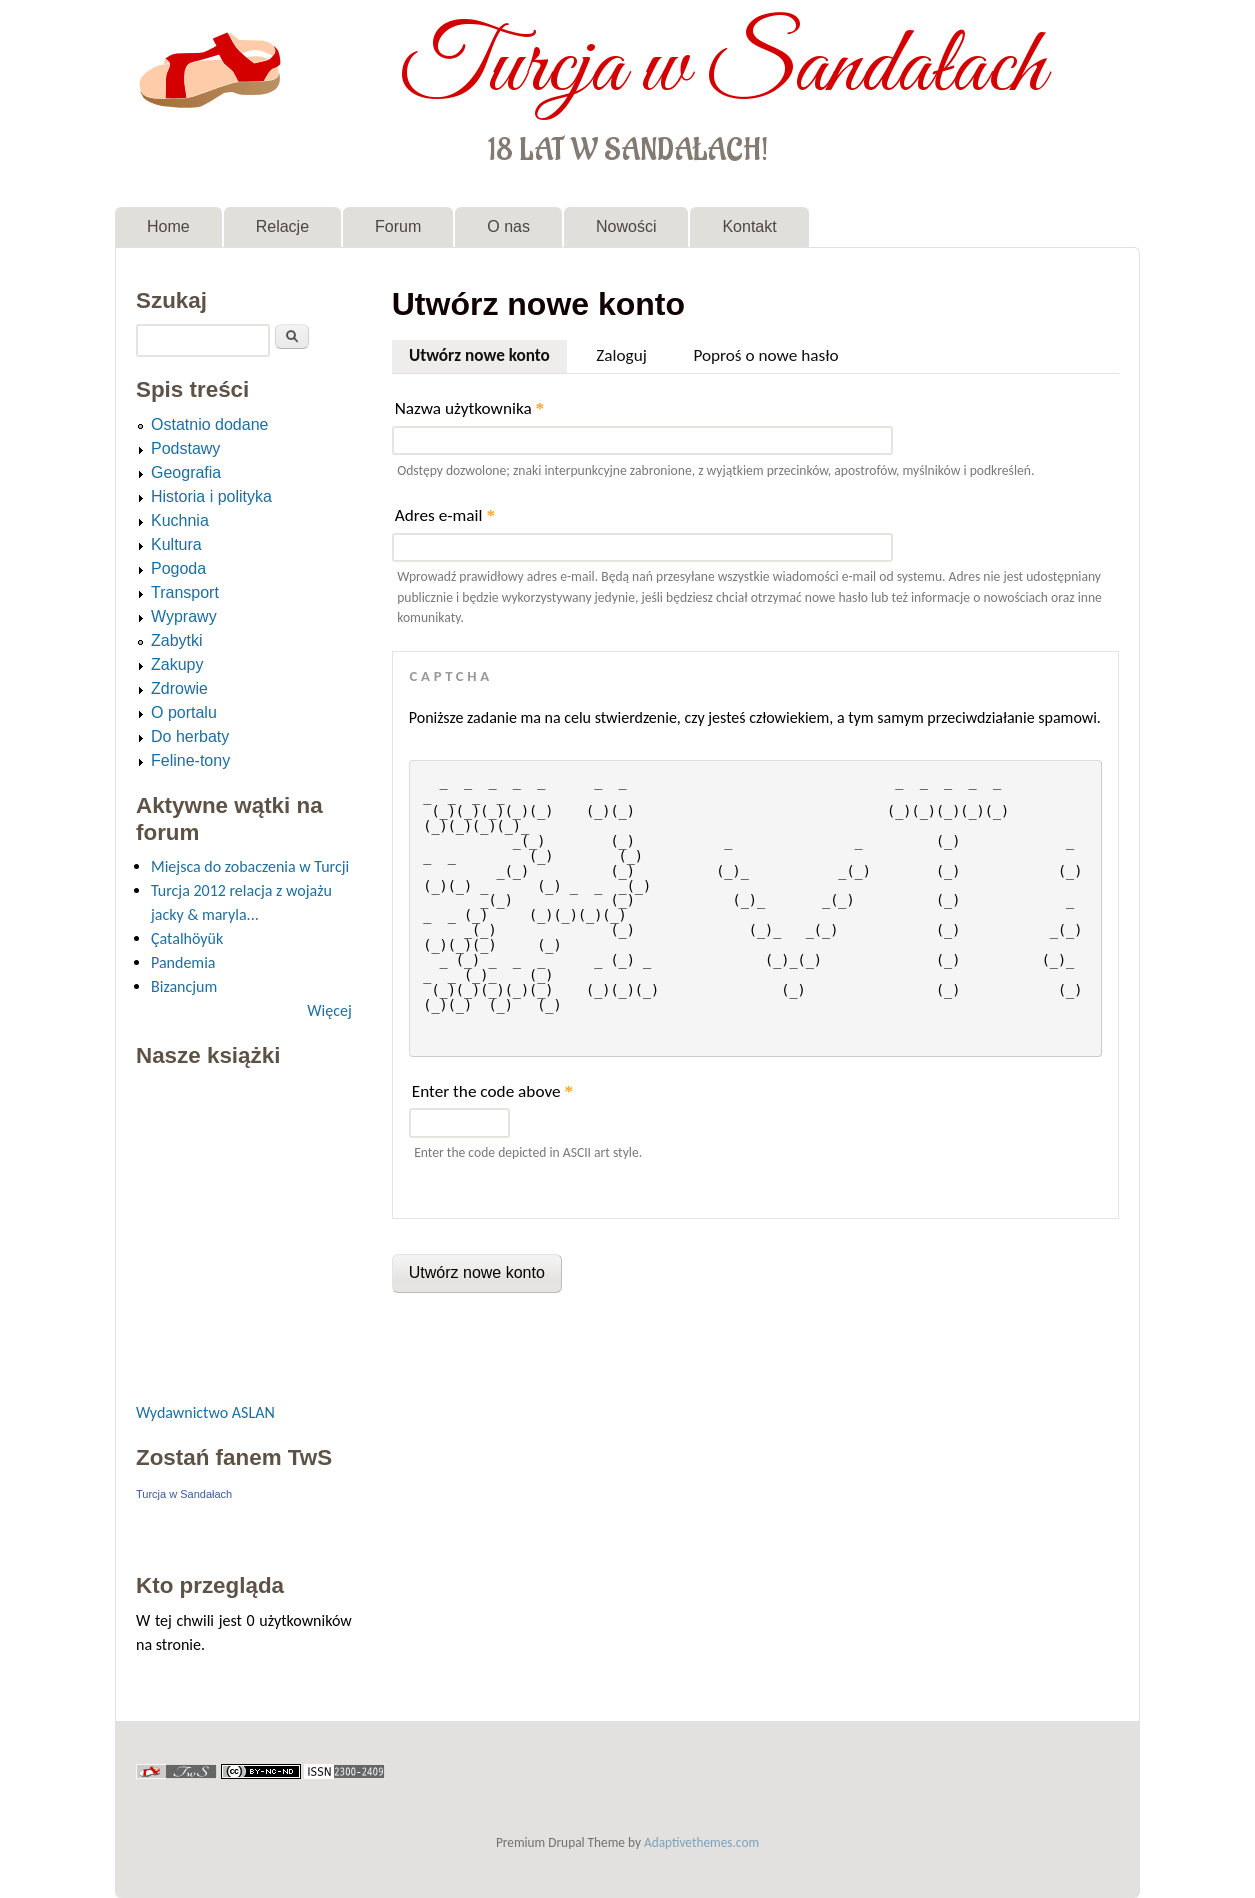 The image size is (1255, 1898). Describe the element at coordinates (722, 68) in the screenshot. I see `Turcja w Sandałach` at that location.